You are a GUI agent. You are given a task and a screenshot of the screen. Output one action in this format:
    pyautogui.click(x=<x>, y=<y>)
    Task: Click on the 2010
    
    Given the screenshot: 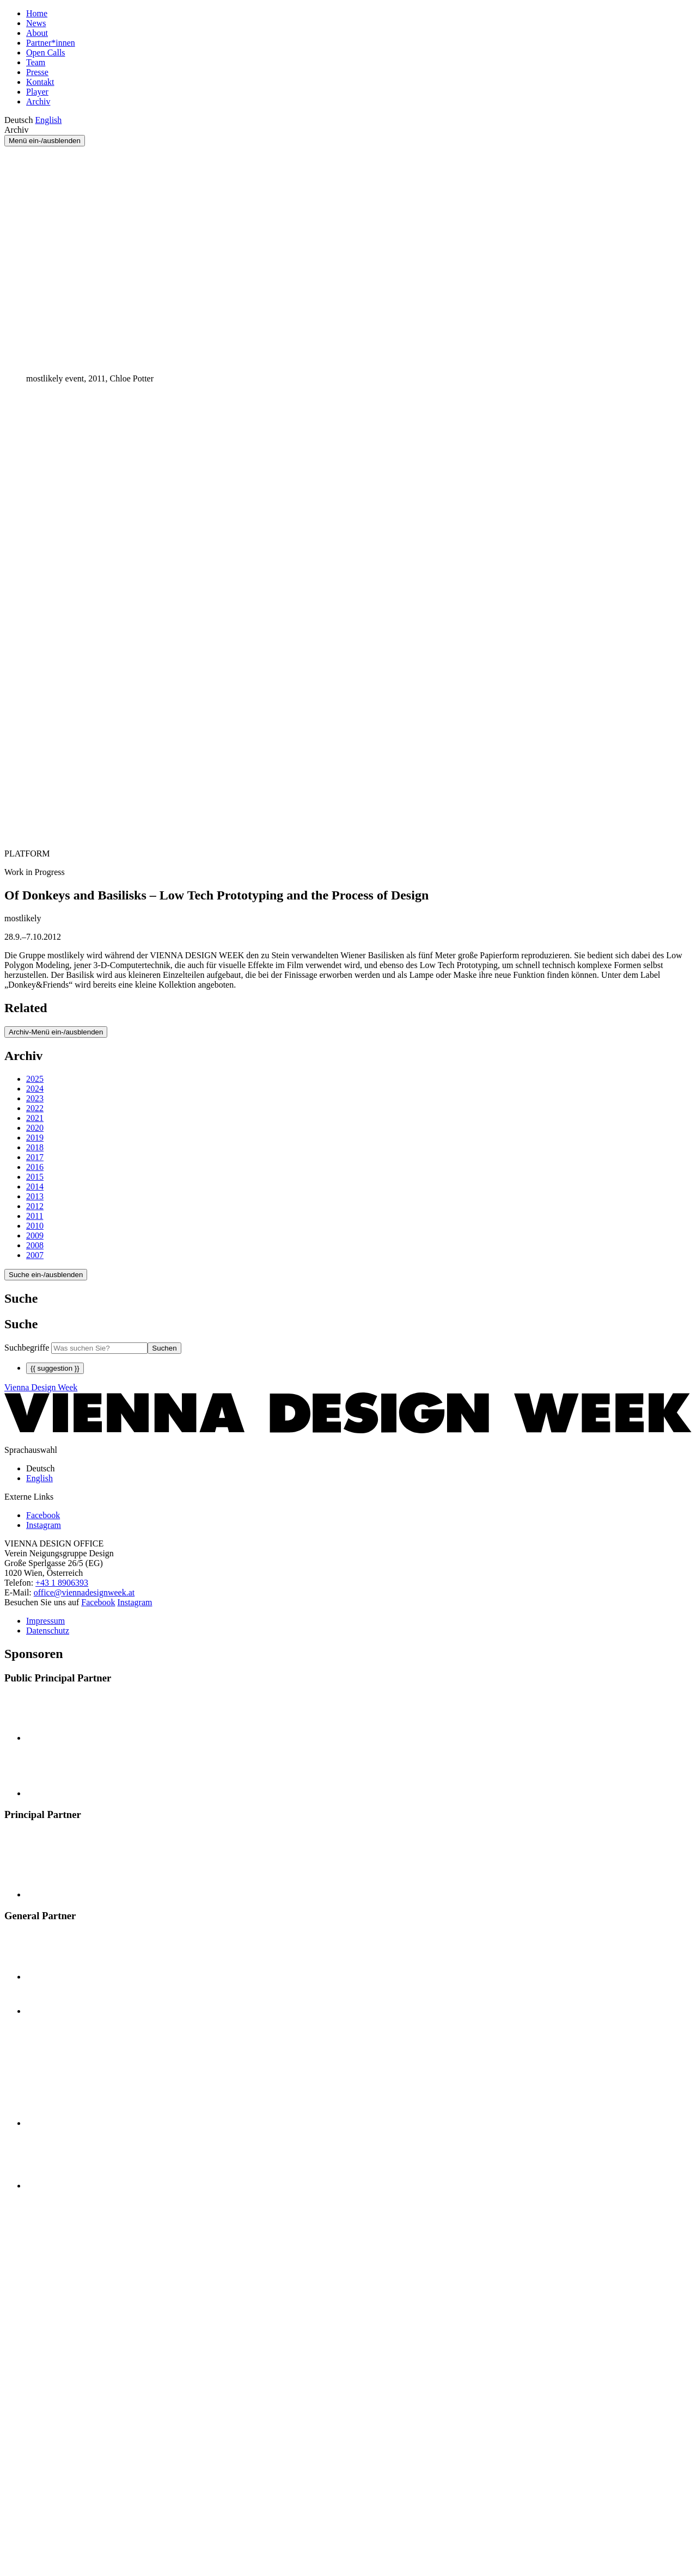 What is the action you would take?
    pyautogui.click(x=35, y=1225)
    